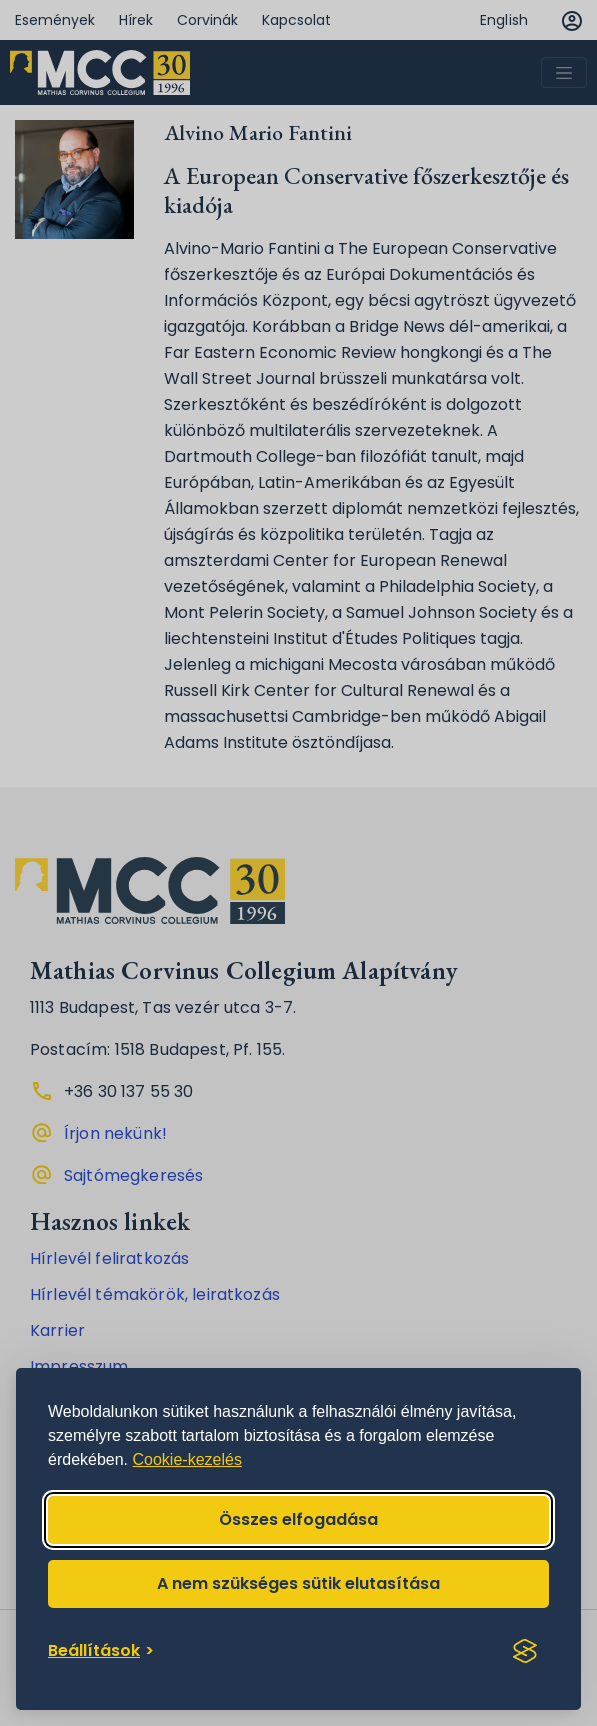 The width and height of the screenshot is (597, 1726). I want to click on Cookie-kezelés, so click(187, 1459).